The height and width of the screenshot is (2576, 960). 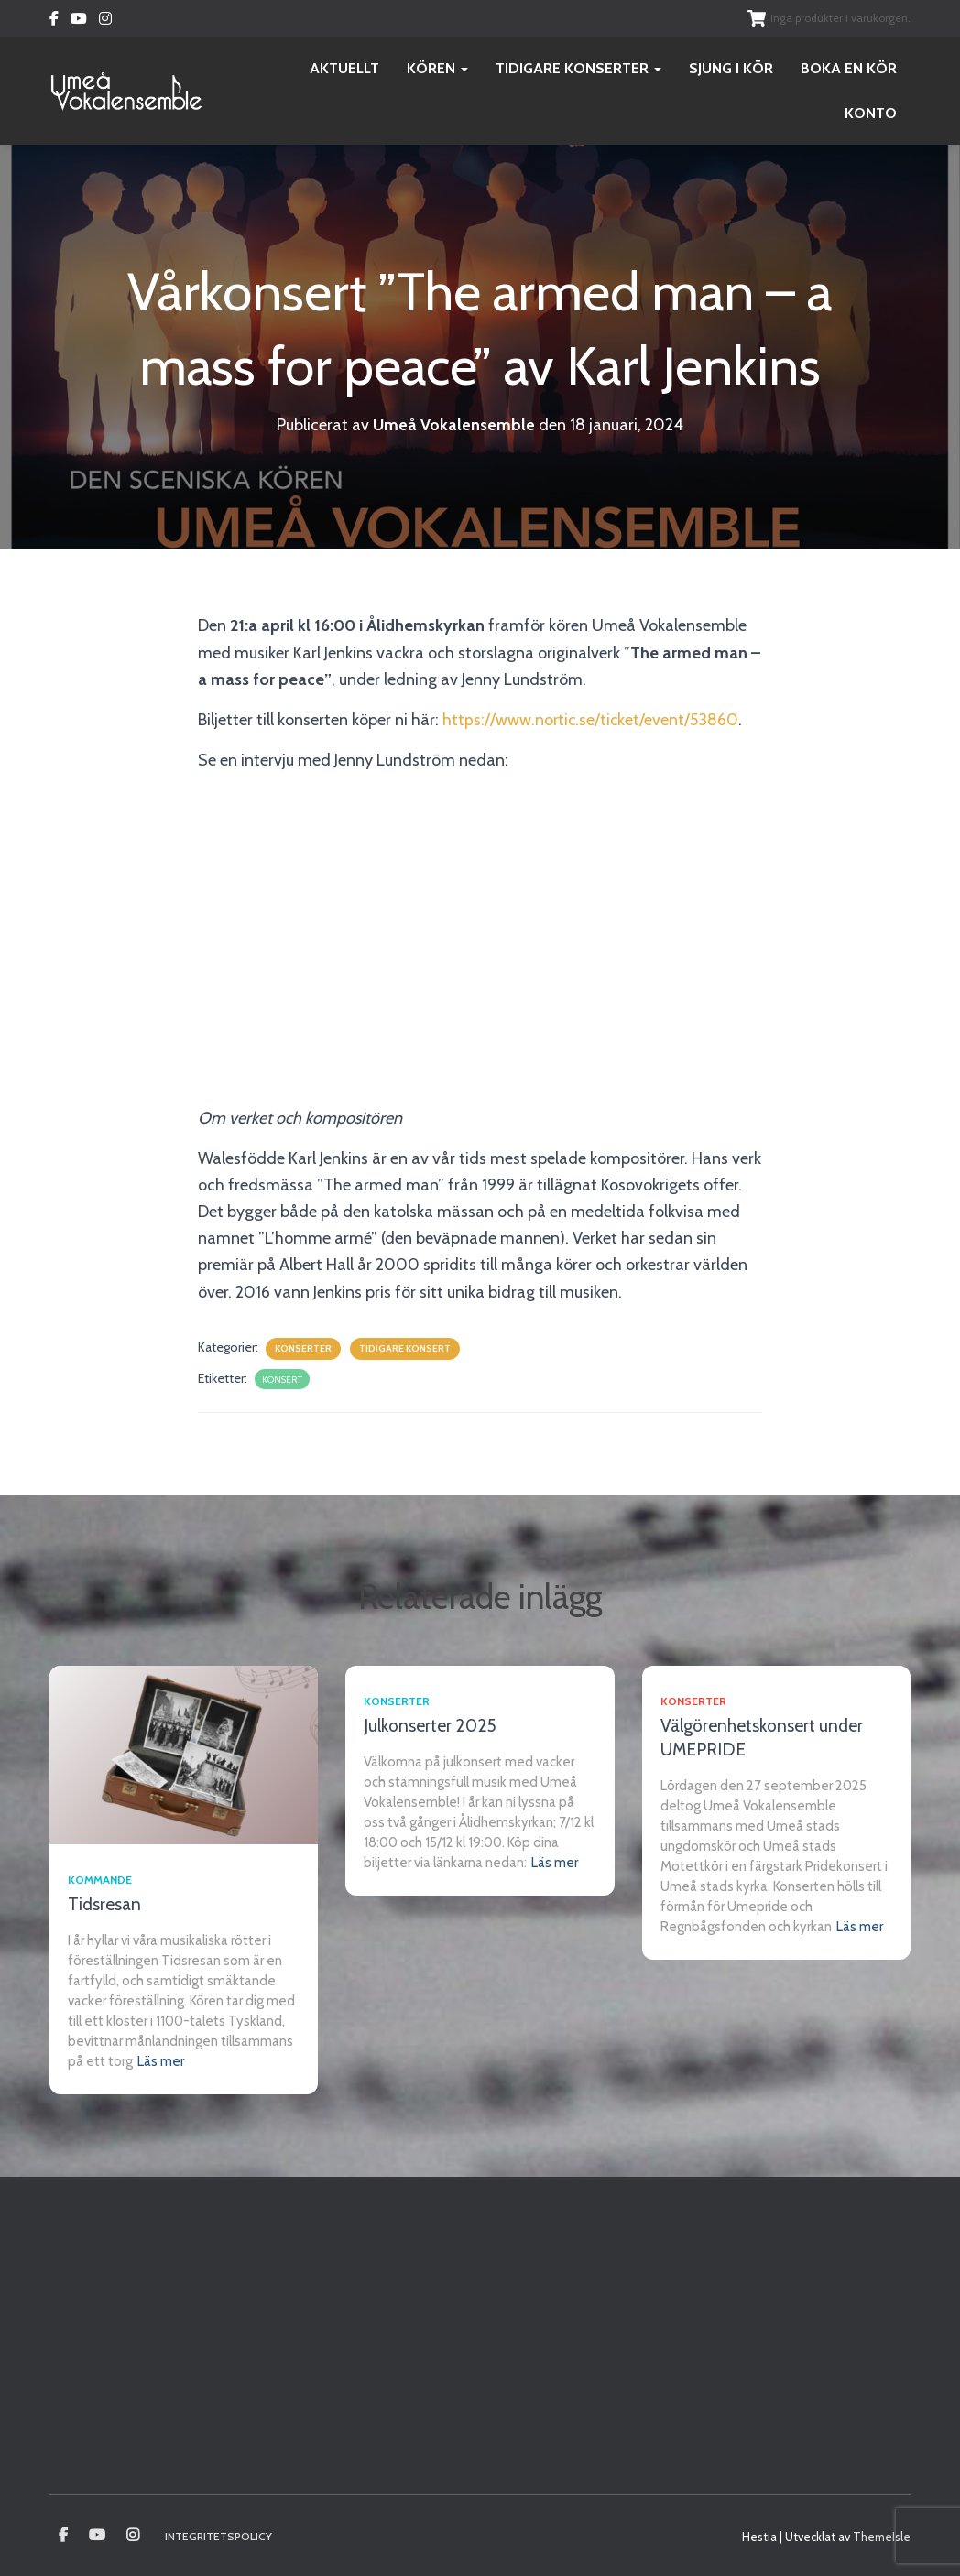 I want to click on Facebook, so click(x=54, y=21).